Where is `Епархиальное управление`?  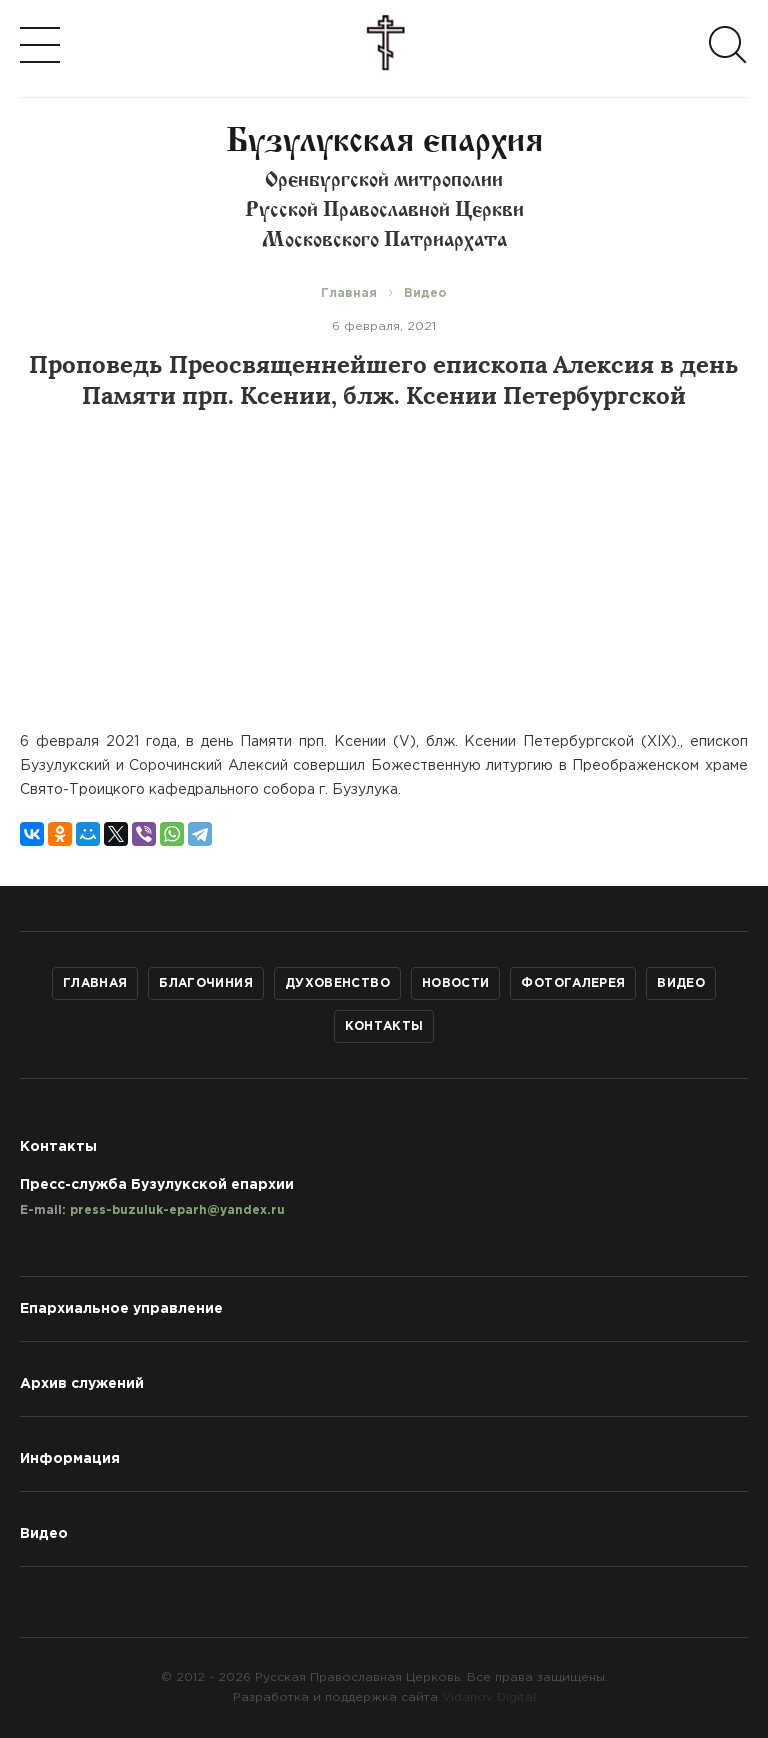 Епархиальное управление is located at coordinates (121, 1309).